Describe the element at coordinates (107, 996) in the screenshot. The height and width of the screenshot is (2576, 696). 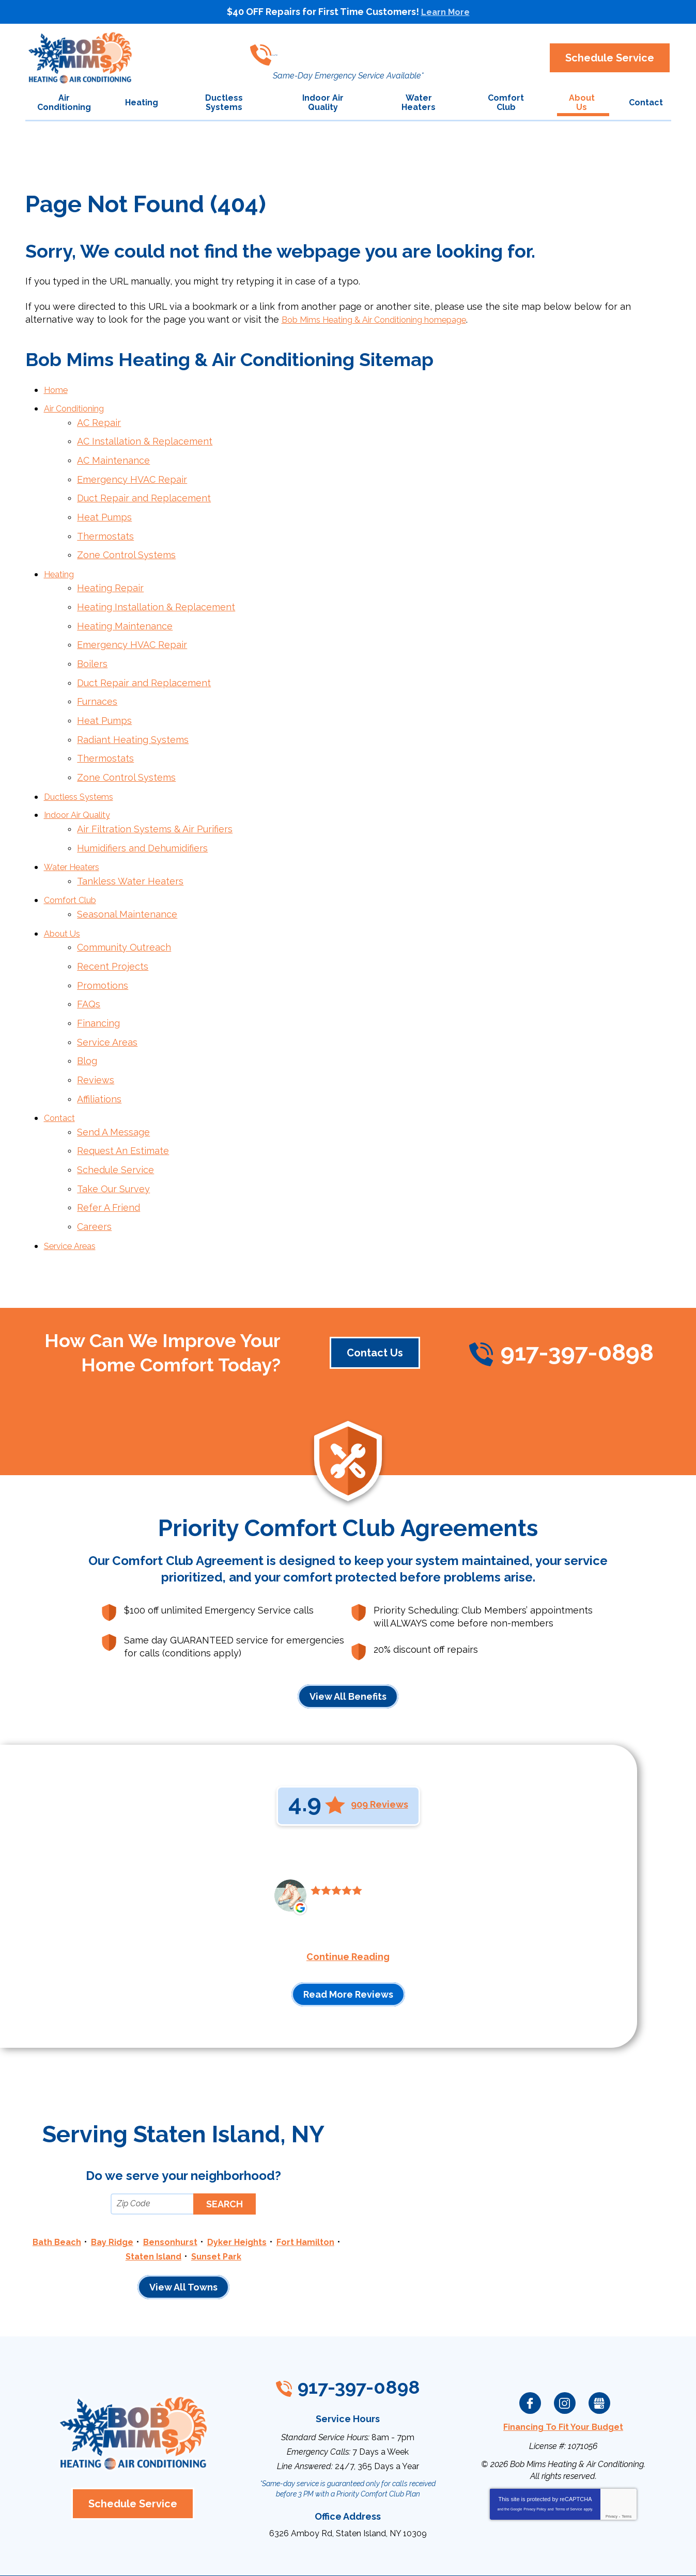
I see `Service Areas` at that location.